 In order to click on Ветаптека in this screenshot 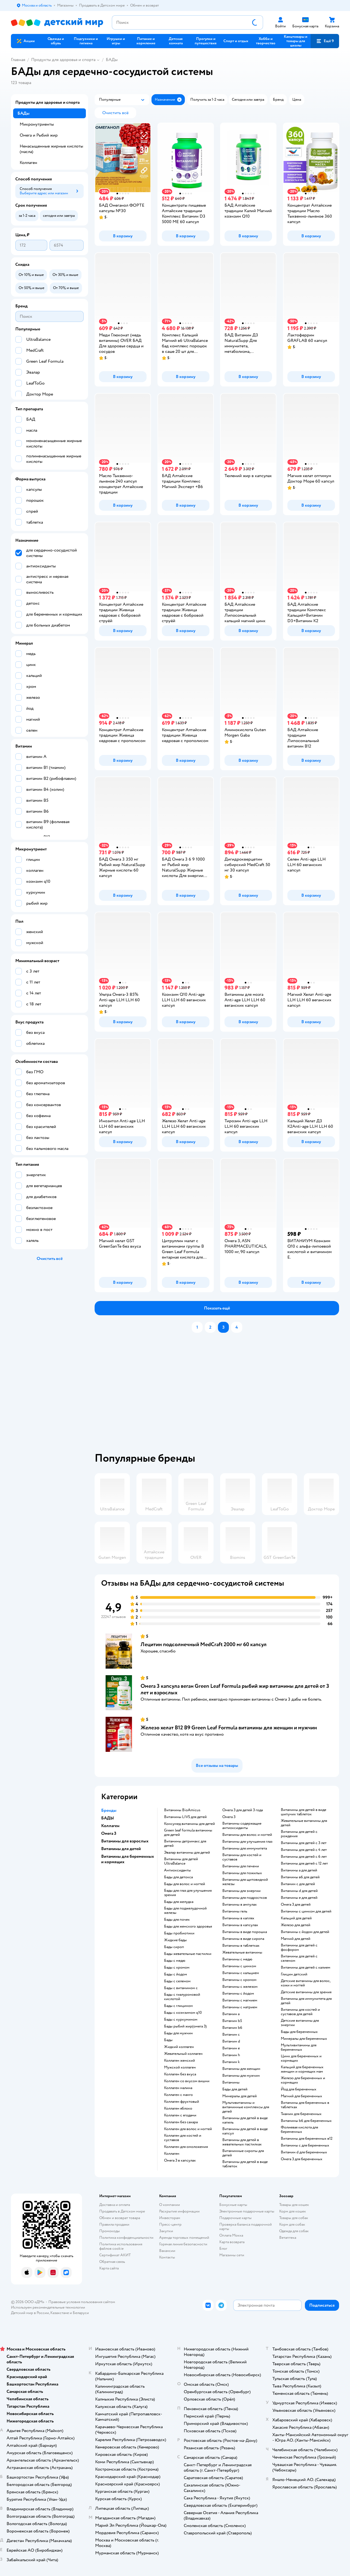, I will do `click(287, 2237)`.